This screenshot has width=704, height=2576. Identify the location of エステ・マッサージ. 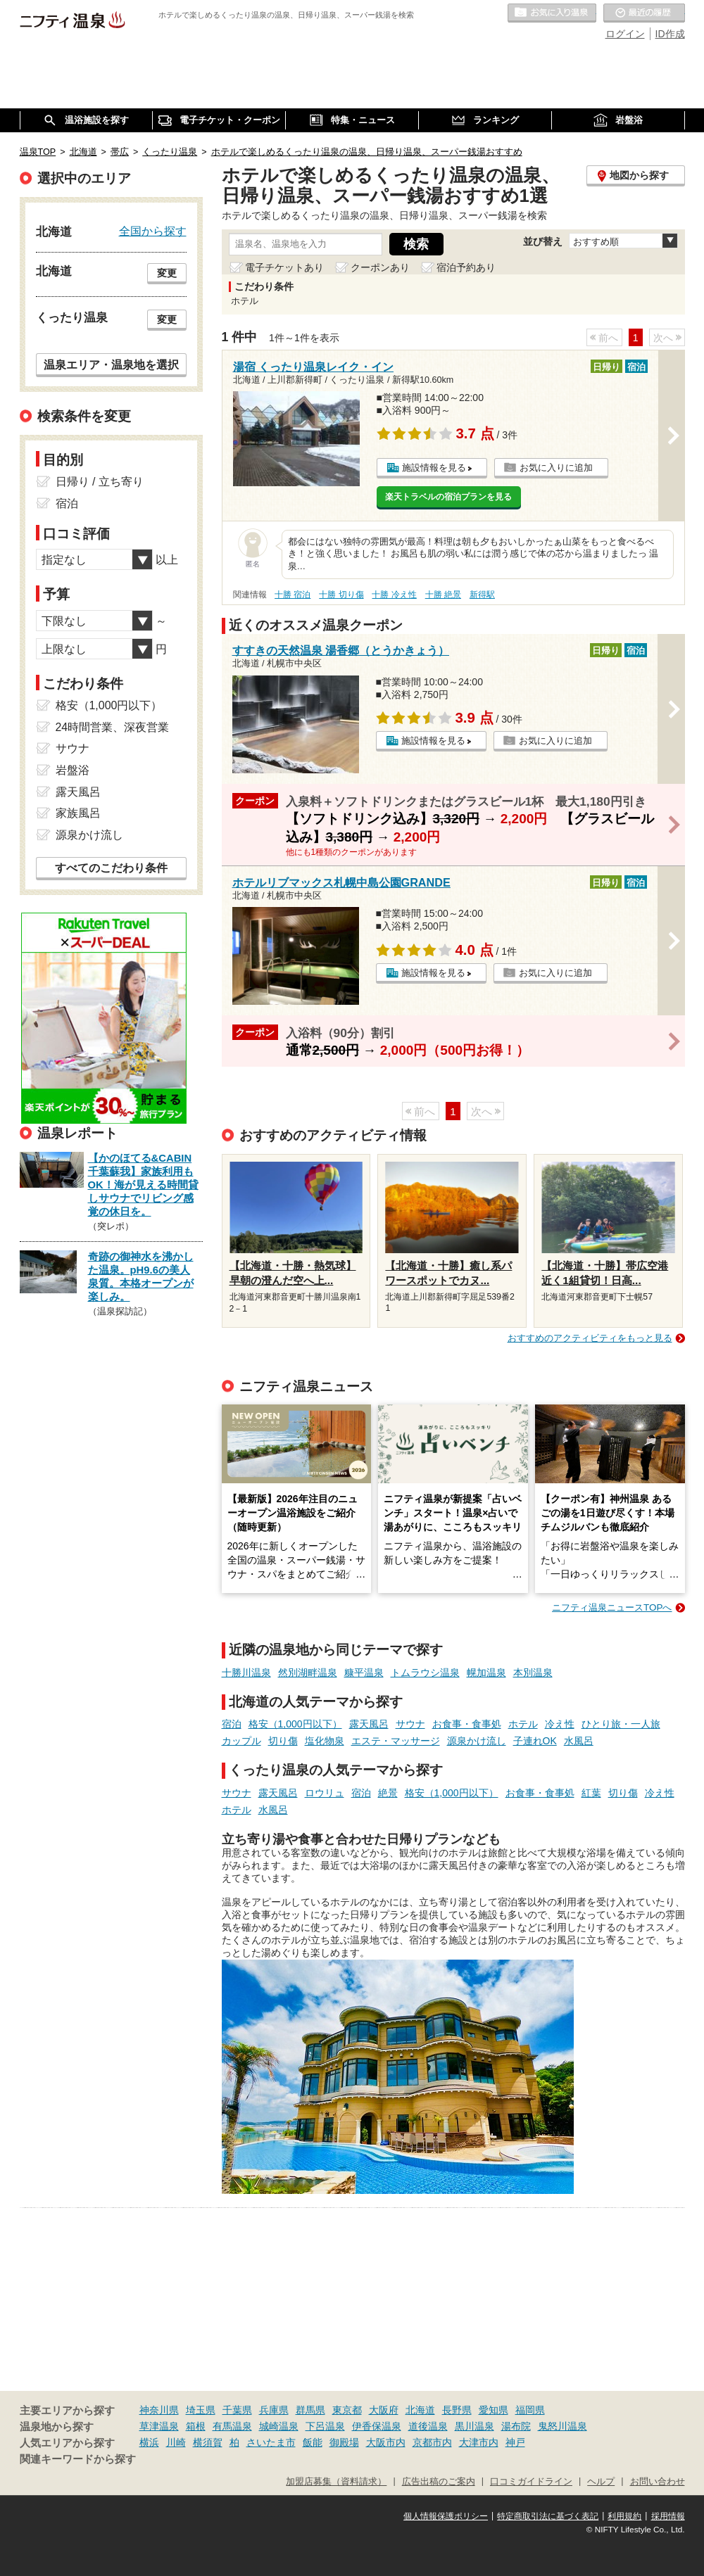
(395, 1740).